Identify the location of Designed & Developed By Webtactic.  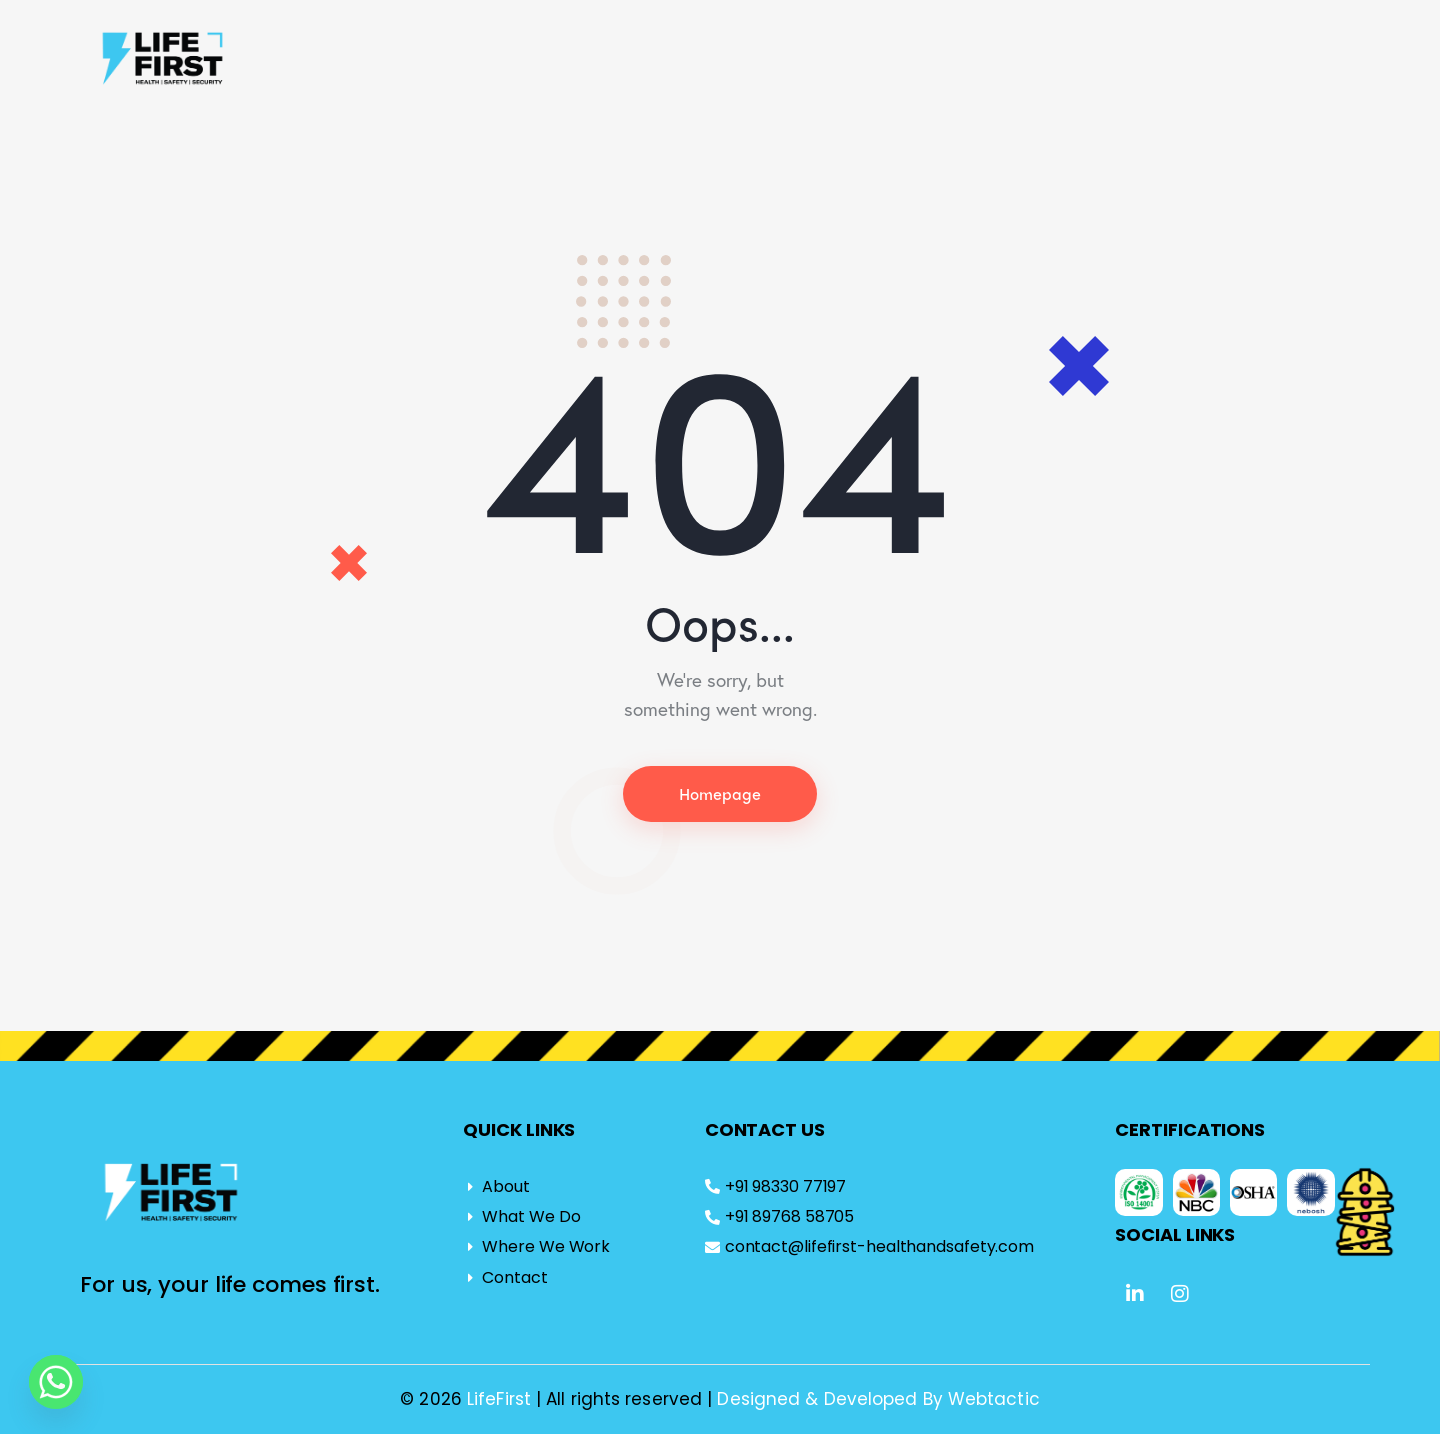
(878, 1399).